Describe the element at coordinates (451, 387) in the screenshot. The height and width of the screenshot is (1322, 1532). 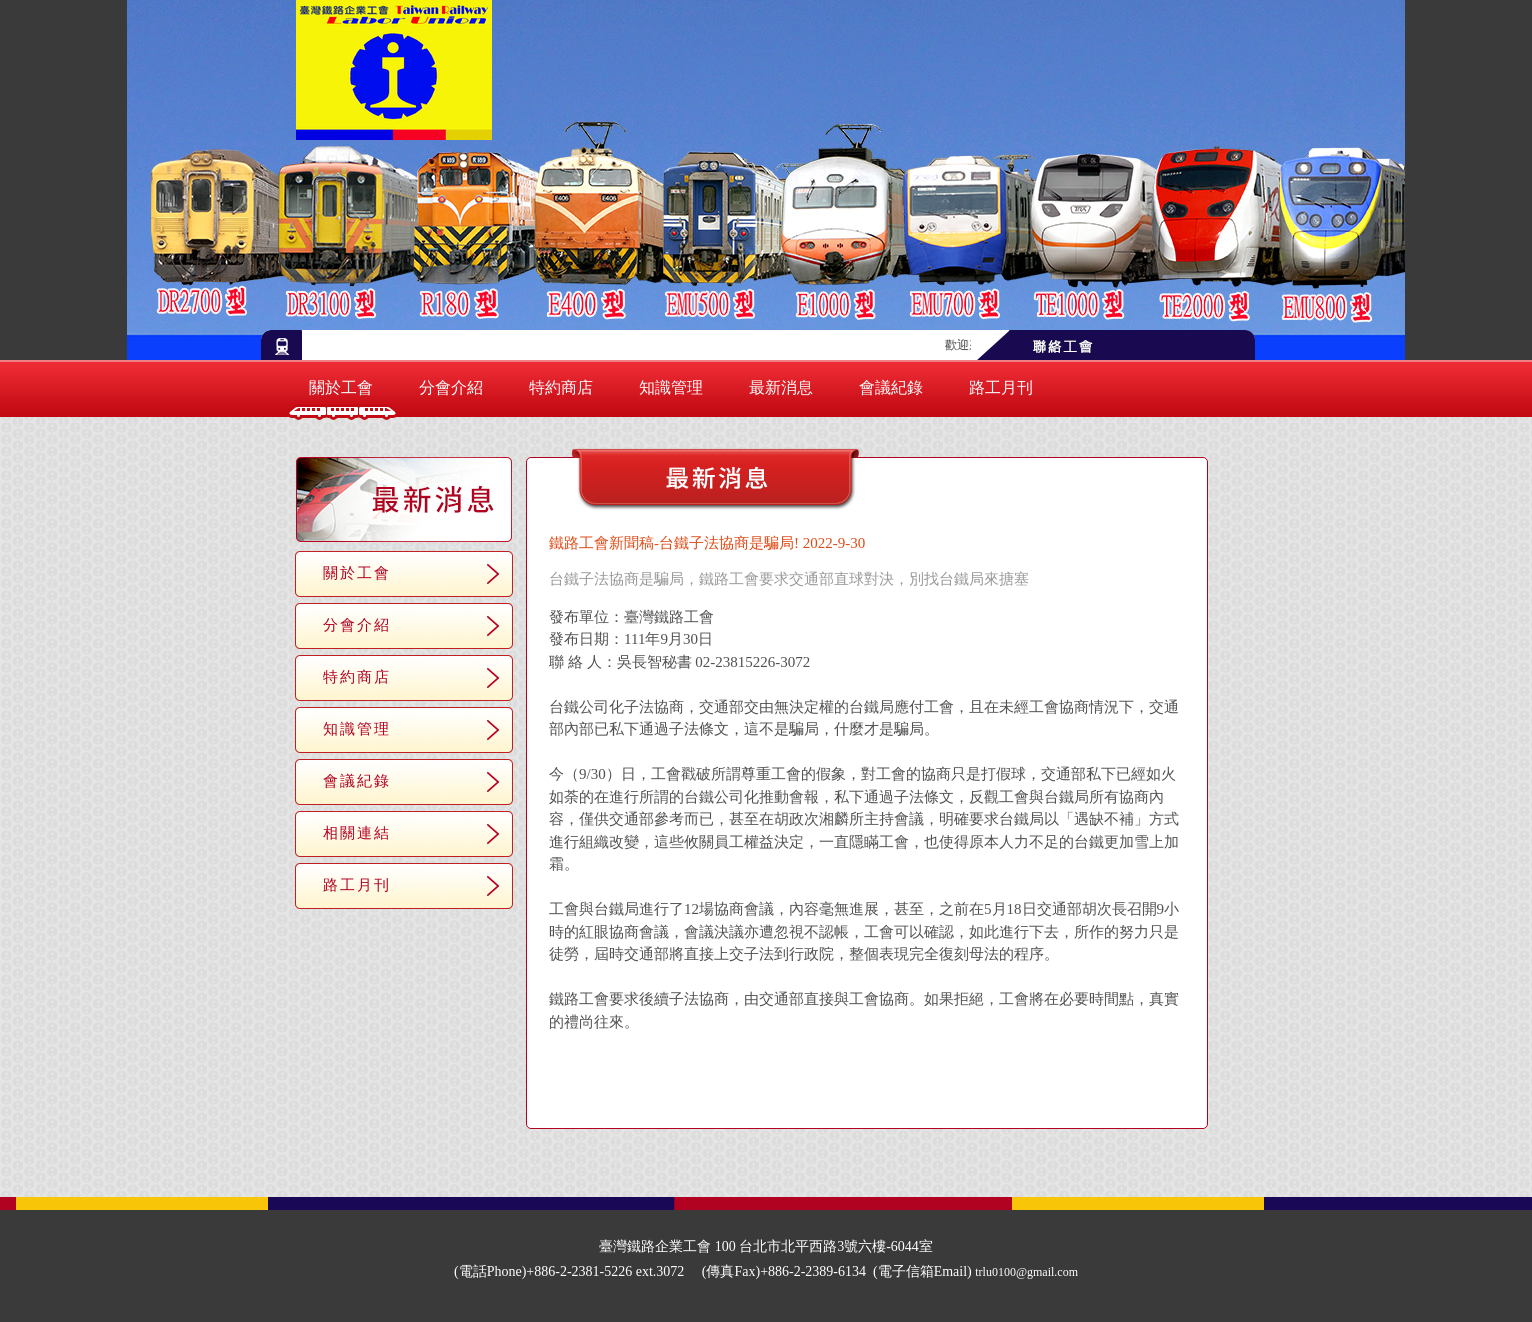
I see `分會介紹` at that location.